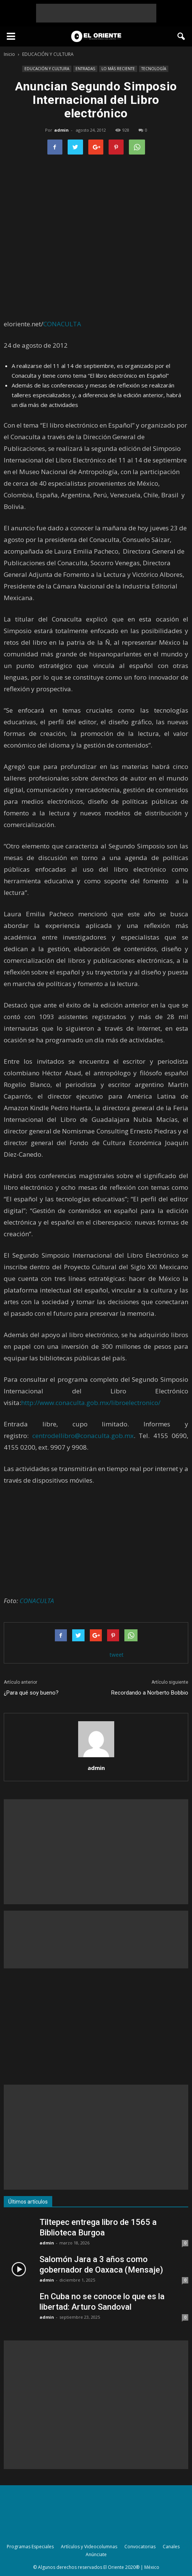 The image size is (192, 2576). What do you see at coordinates (89, 2546) in the screenshot?
I see `Artículos y Videocolumnas` at bounding box center [89, 2546].